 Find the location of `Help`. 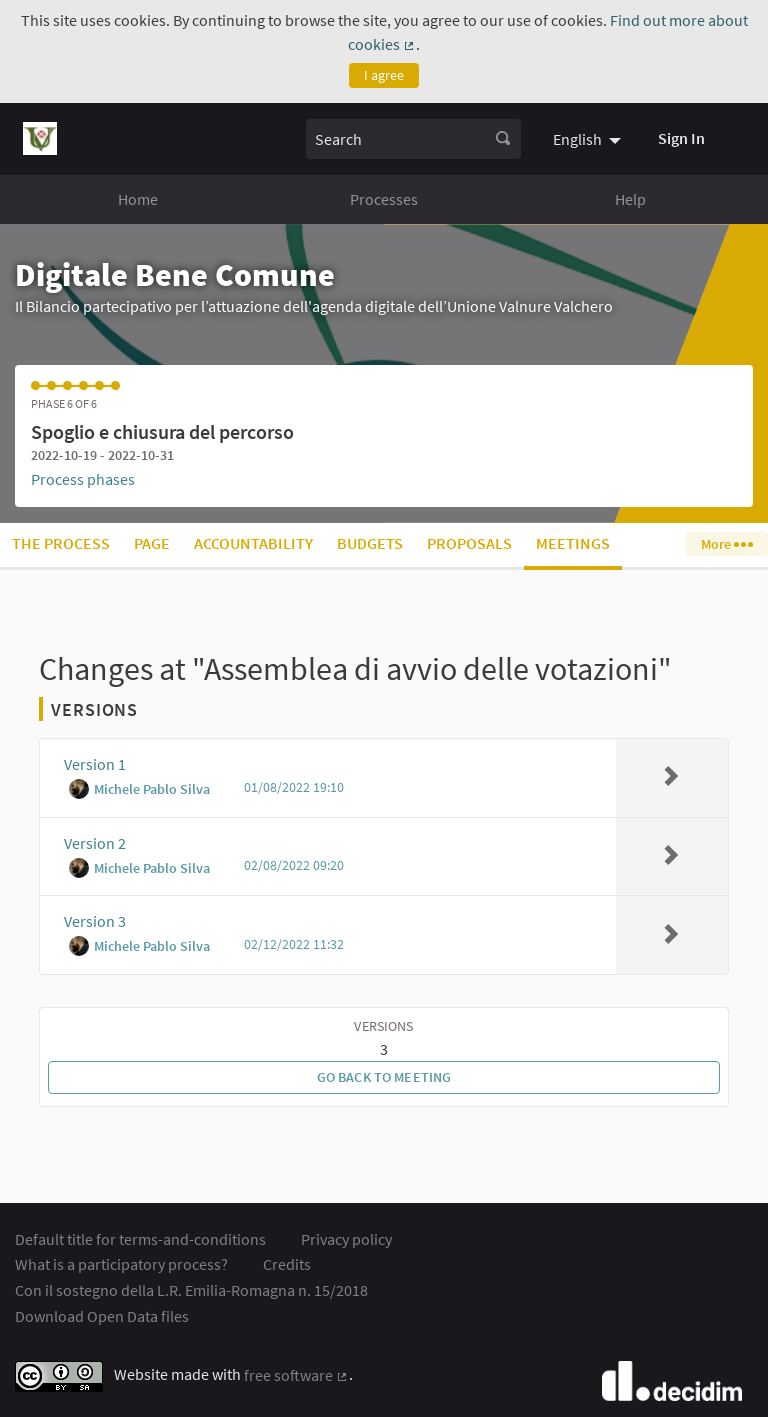

Help is located at coordinates (630, 199).